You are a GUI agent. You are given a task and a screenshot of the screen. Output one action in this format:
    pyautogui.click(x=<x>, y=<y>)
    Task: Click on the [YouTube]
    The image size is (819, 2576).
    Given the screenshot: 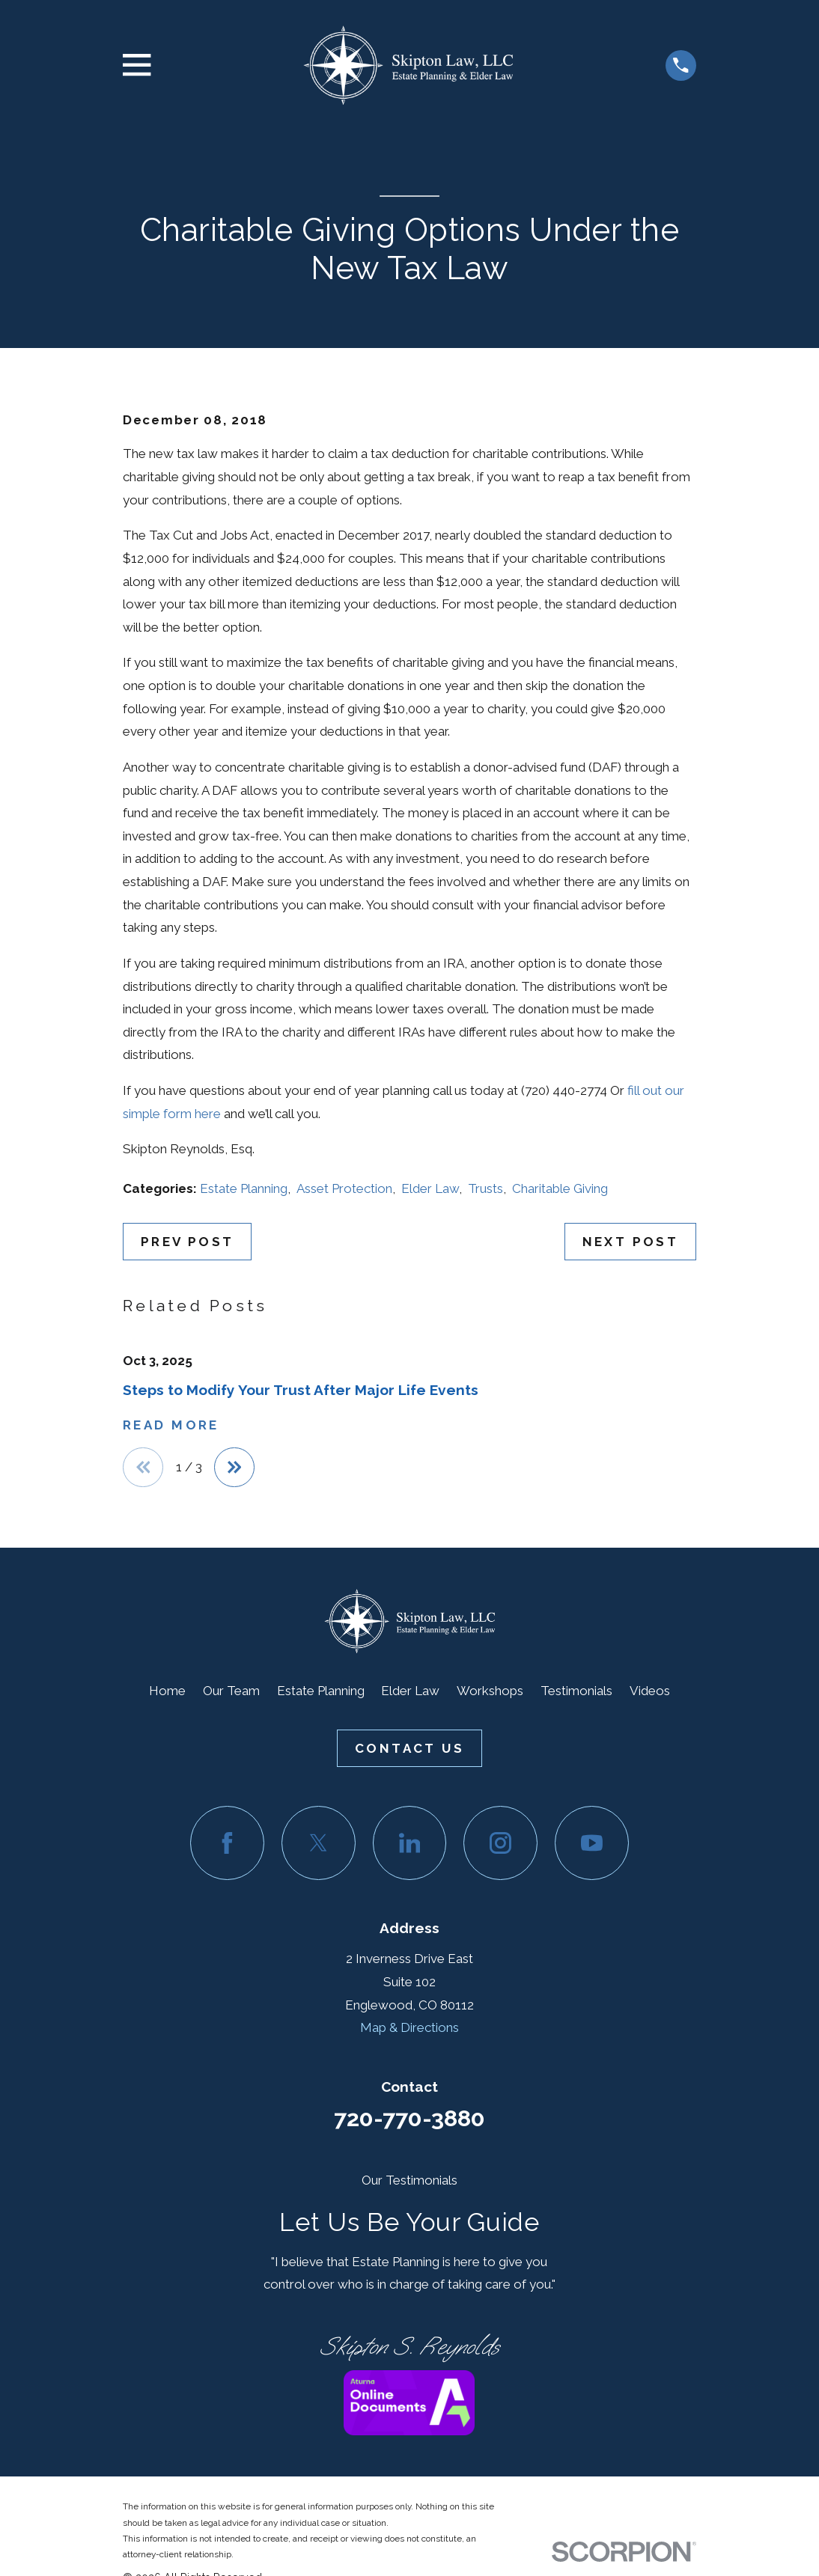 What is the action you would take?
    pyautogui.click(x=592, y=1844)
    